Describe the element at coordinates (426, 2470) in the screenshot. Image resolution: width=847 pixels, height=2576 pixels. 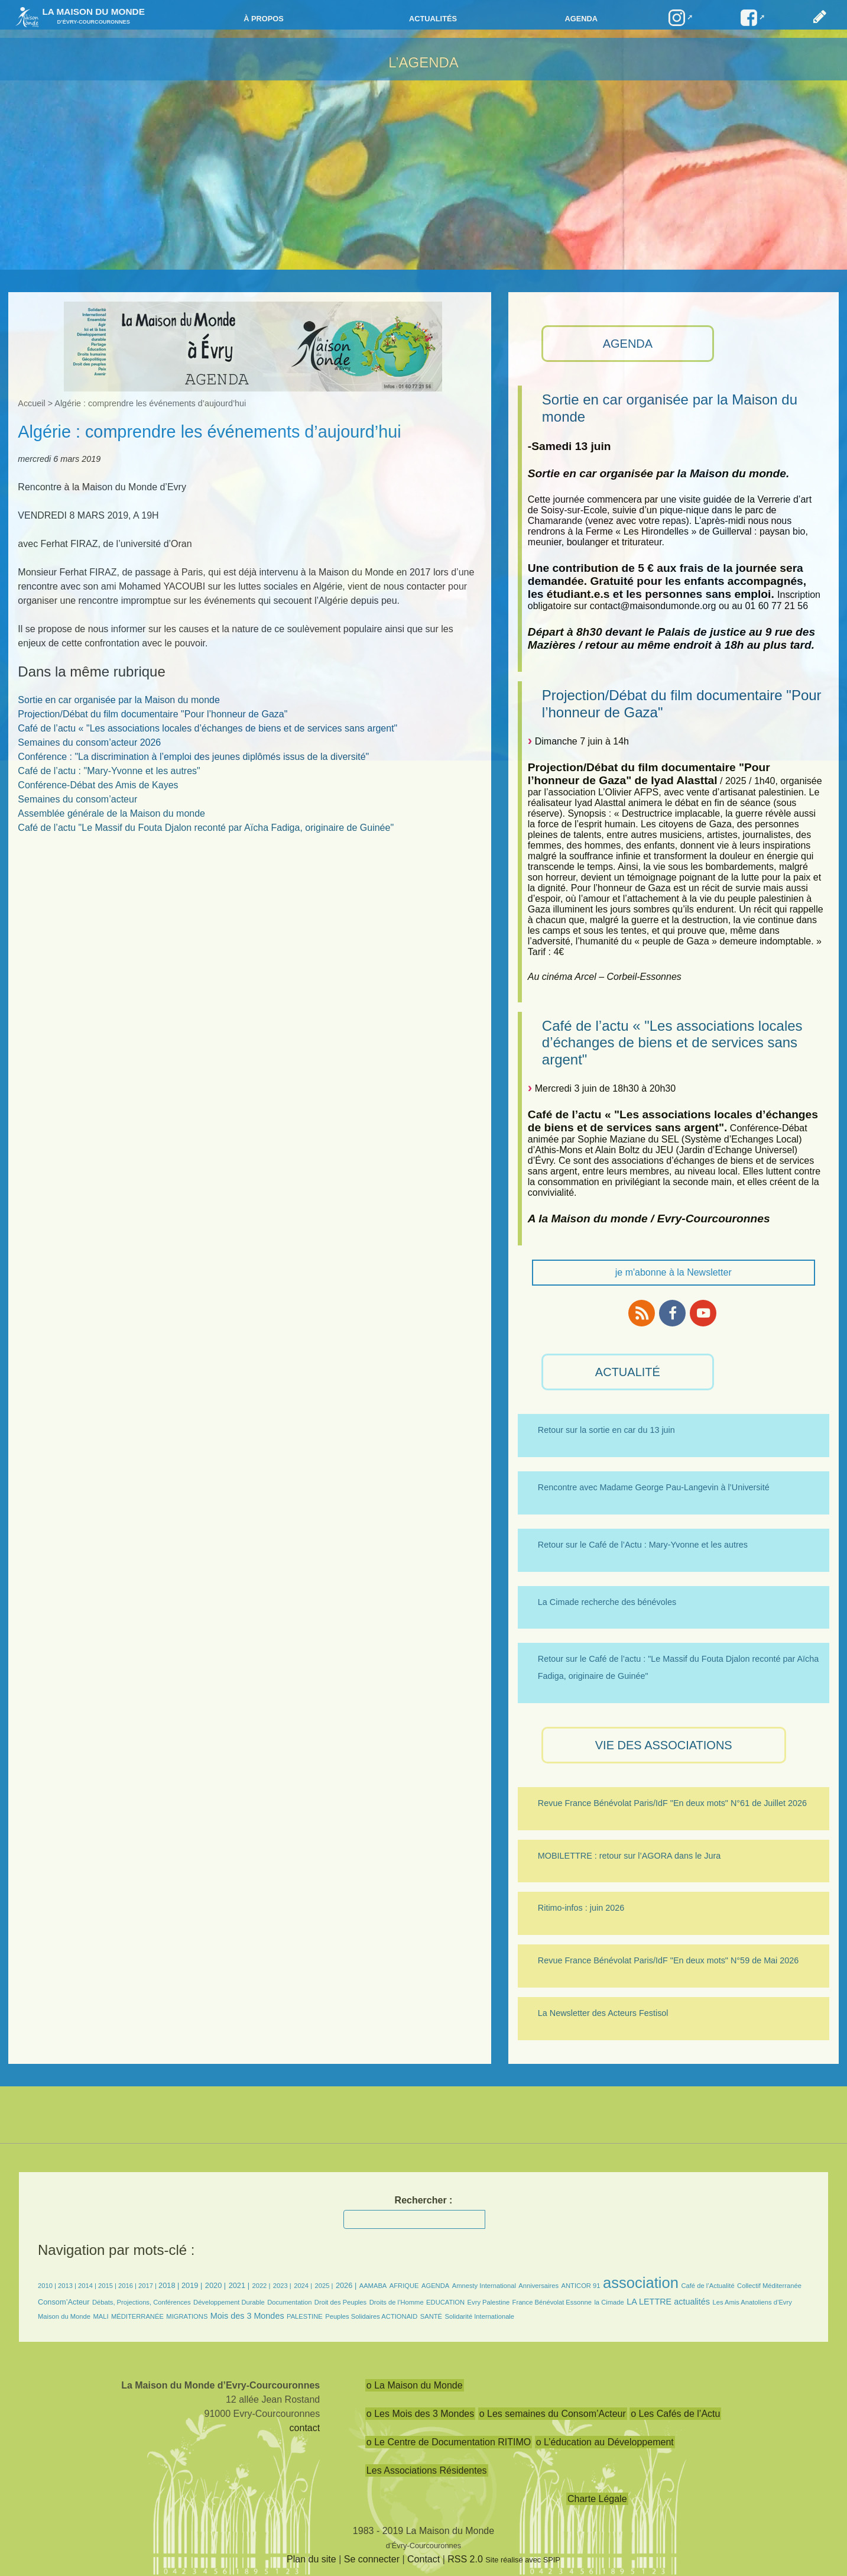
I see `Les Associations Résidentes` at that location.